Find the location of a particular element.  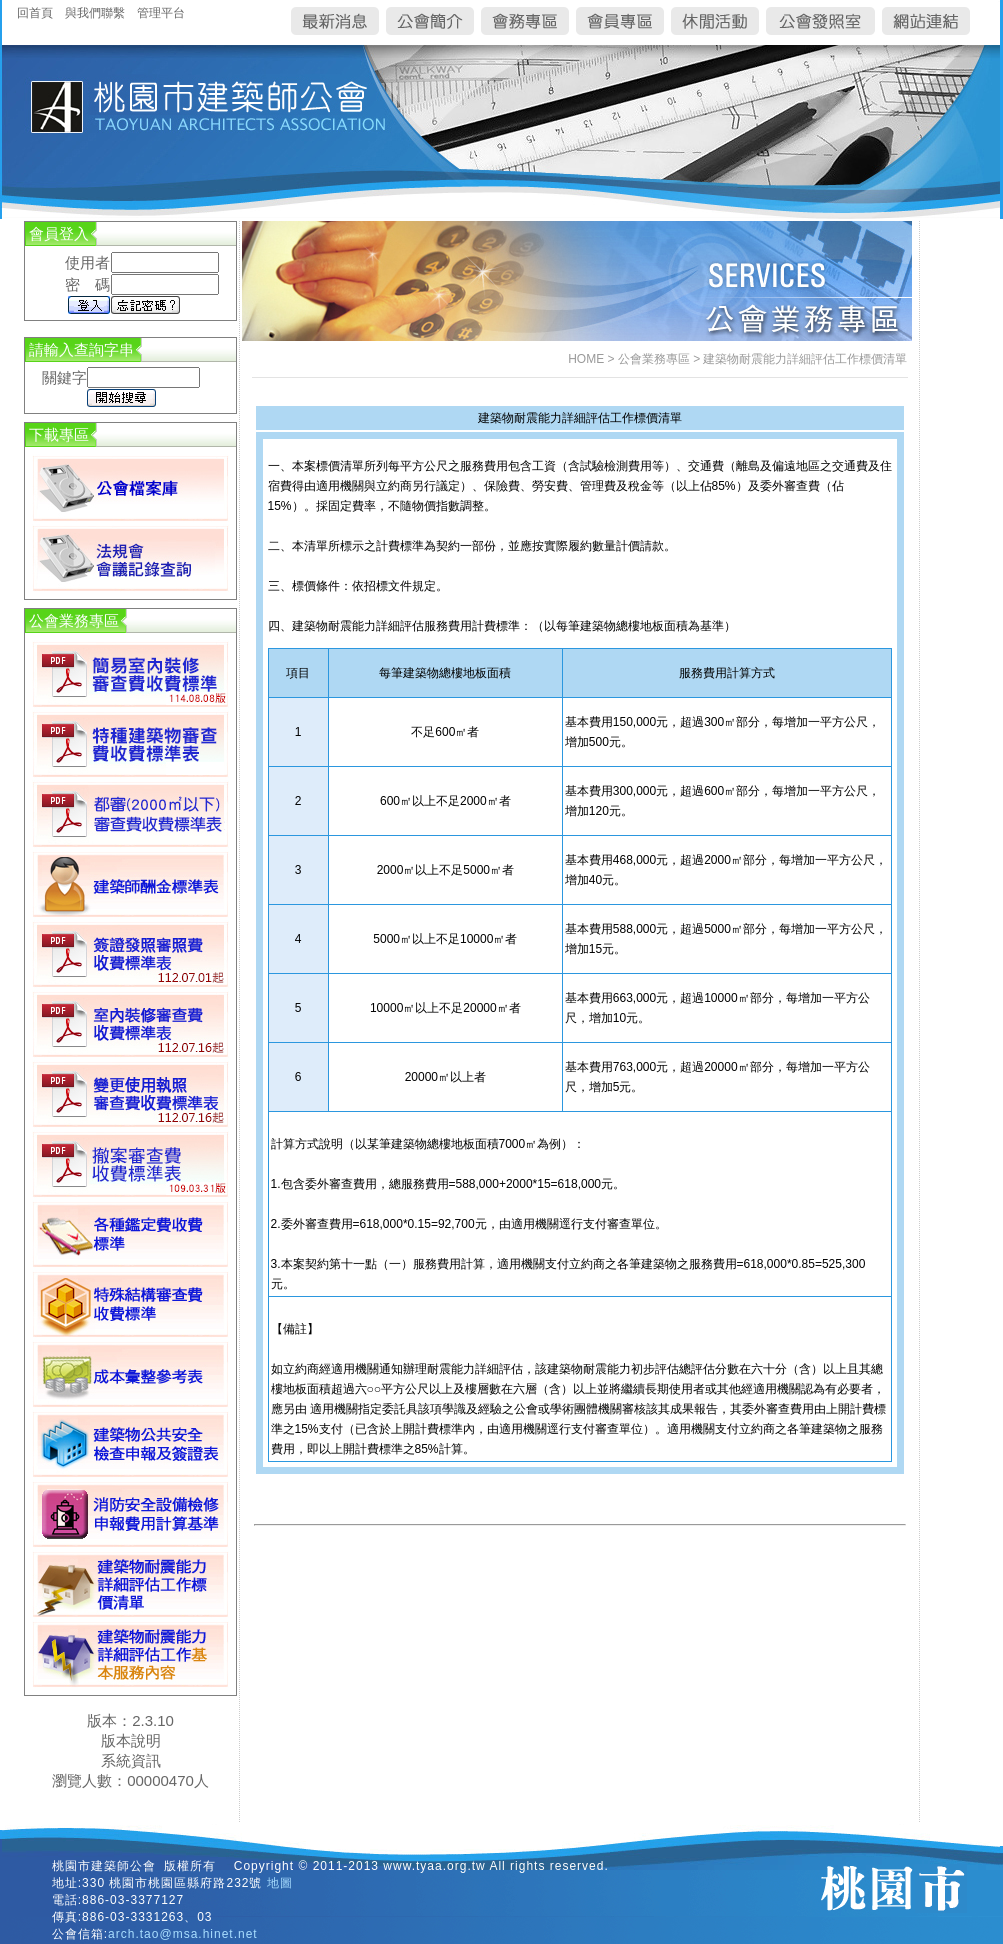

HOME is located at coordinates (586, 359).